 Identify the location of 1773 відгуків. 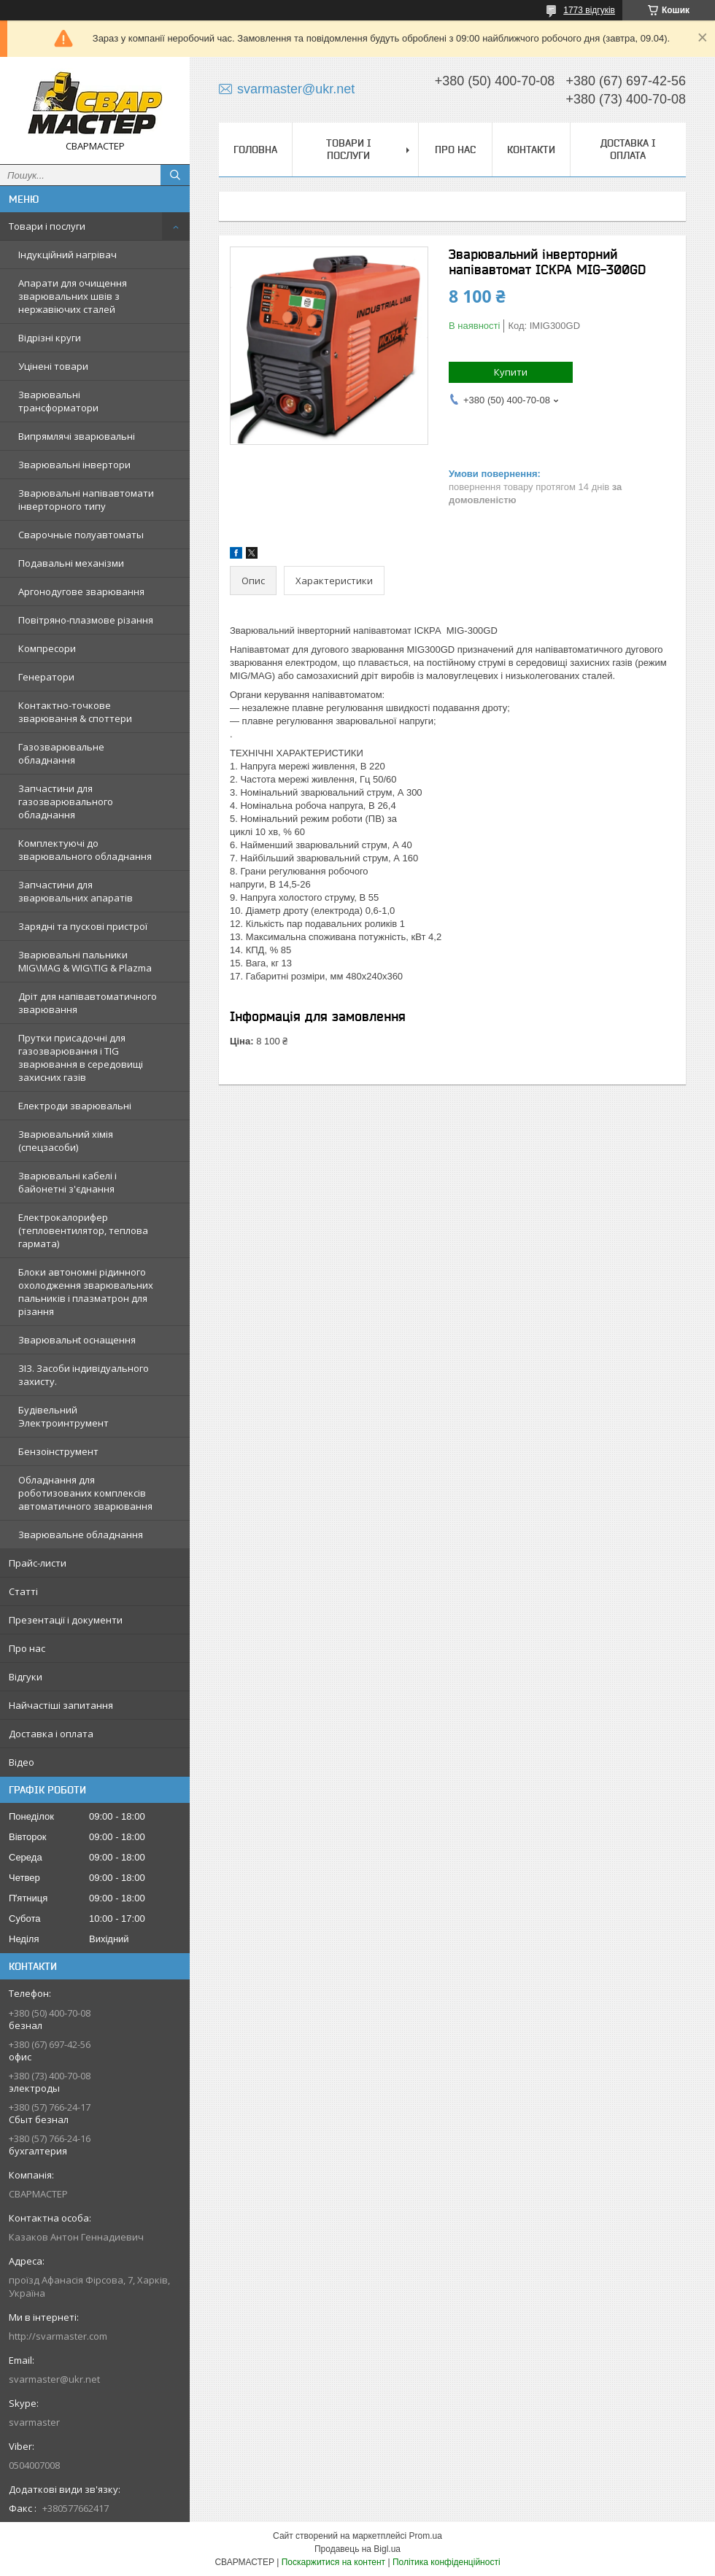
(589, 10).